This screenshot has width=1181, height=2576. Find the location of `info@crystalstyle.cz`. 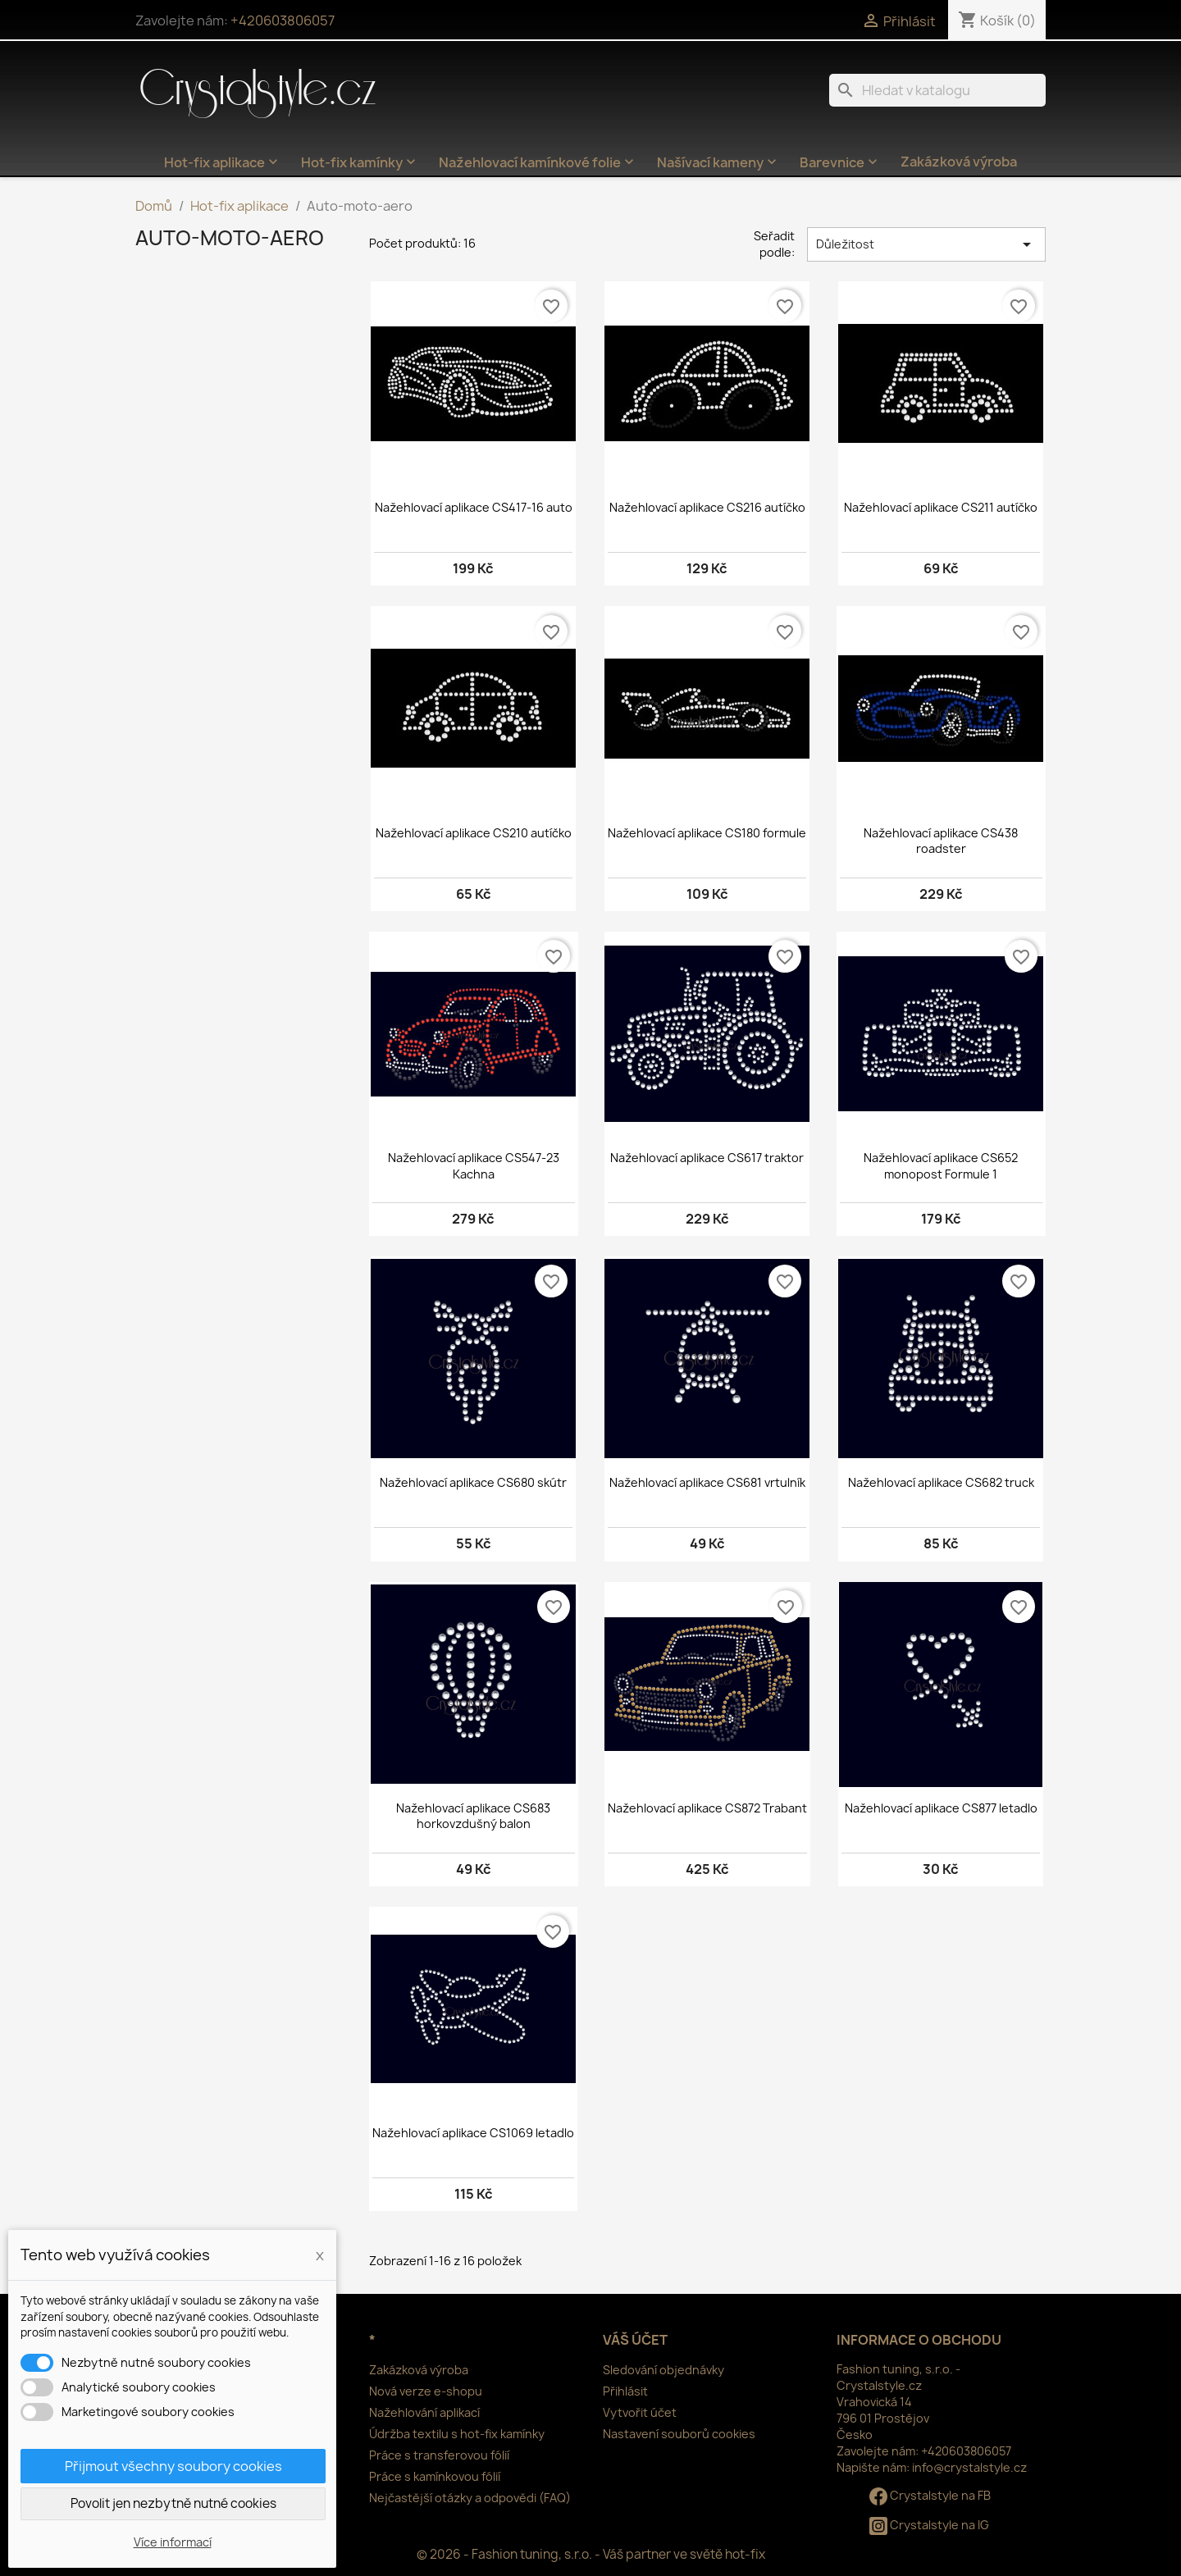

info@crystalstyle.cz is located at coordinates (969, 2467).